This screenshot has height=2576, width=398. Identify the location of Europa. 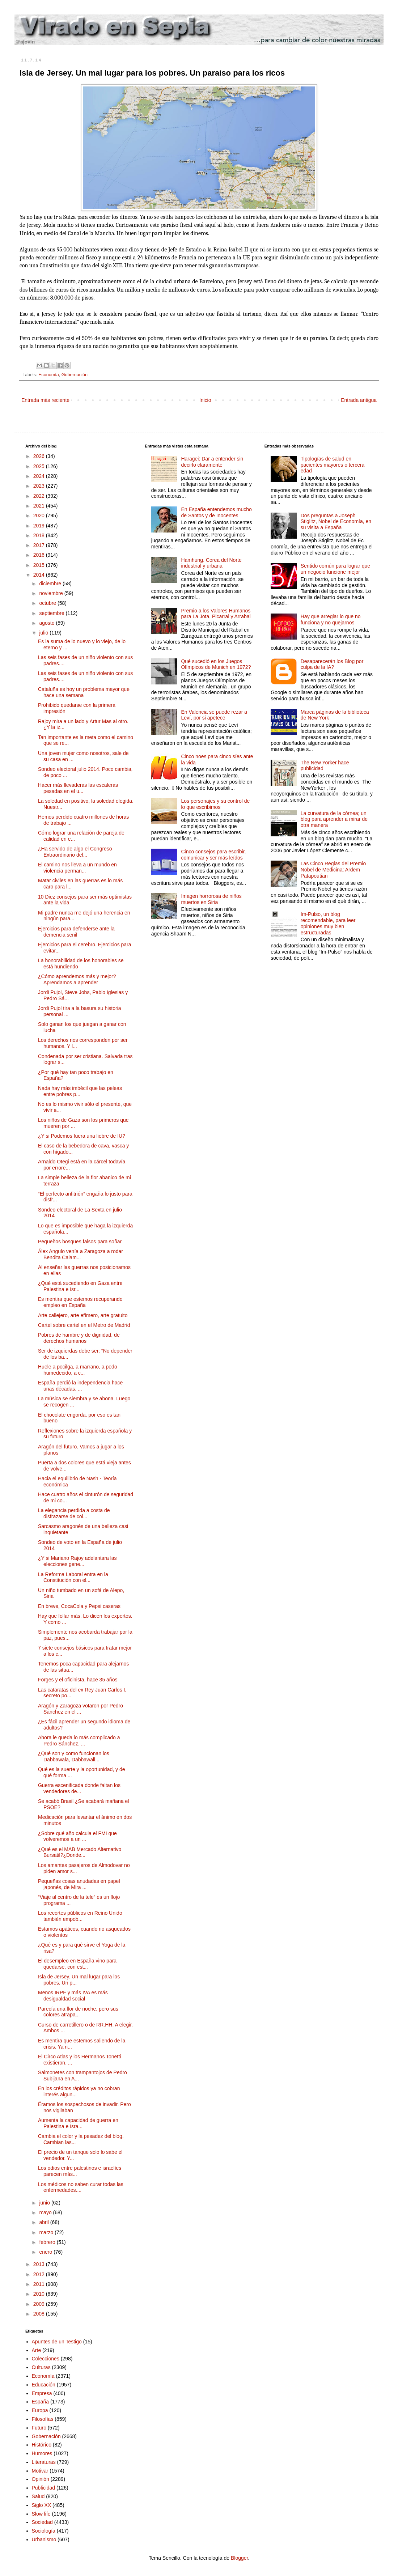
(40, 2410).